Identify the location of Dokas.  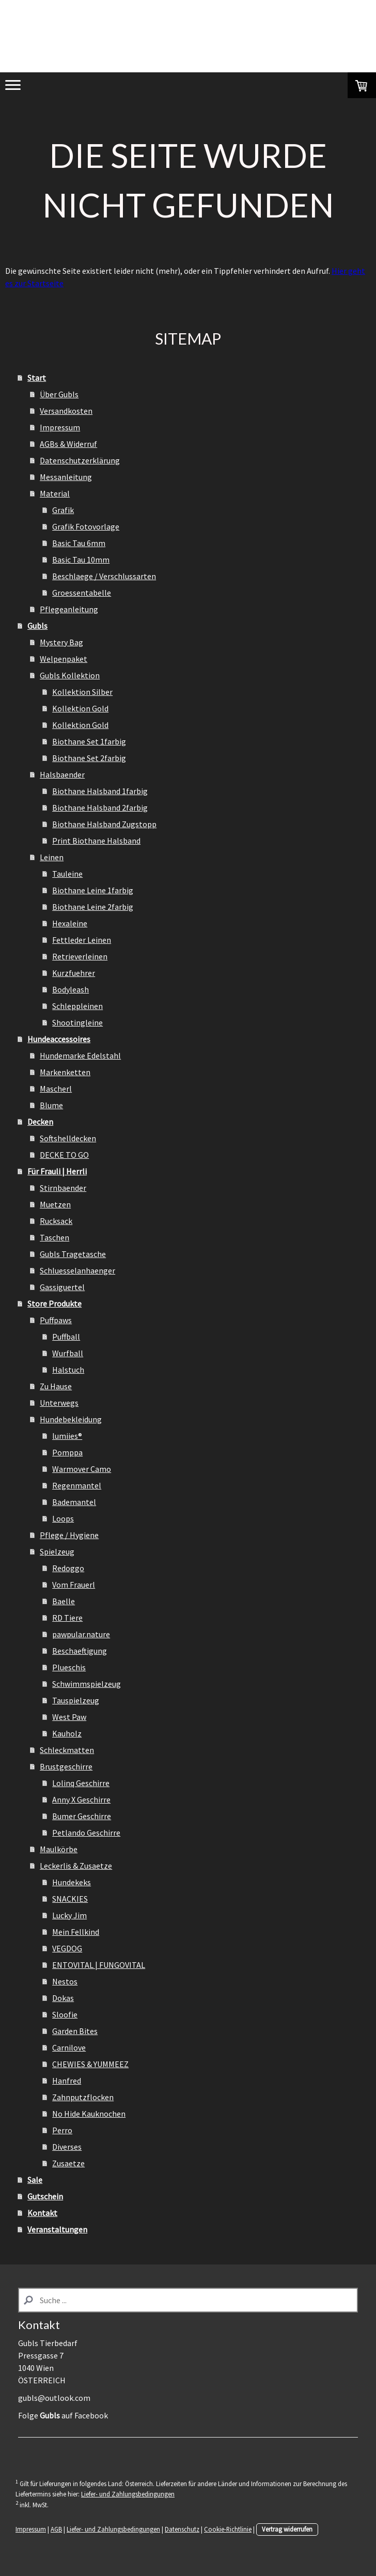
(63, 1998).